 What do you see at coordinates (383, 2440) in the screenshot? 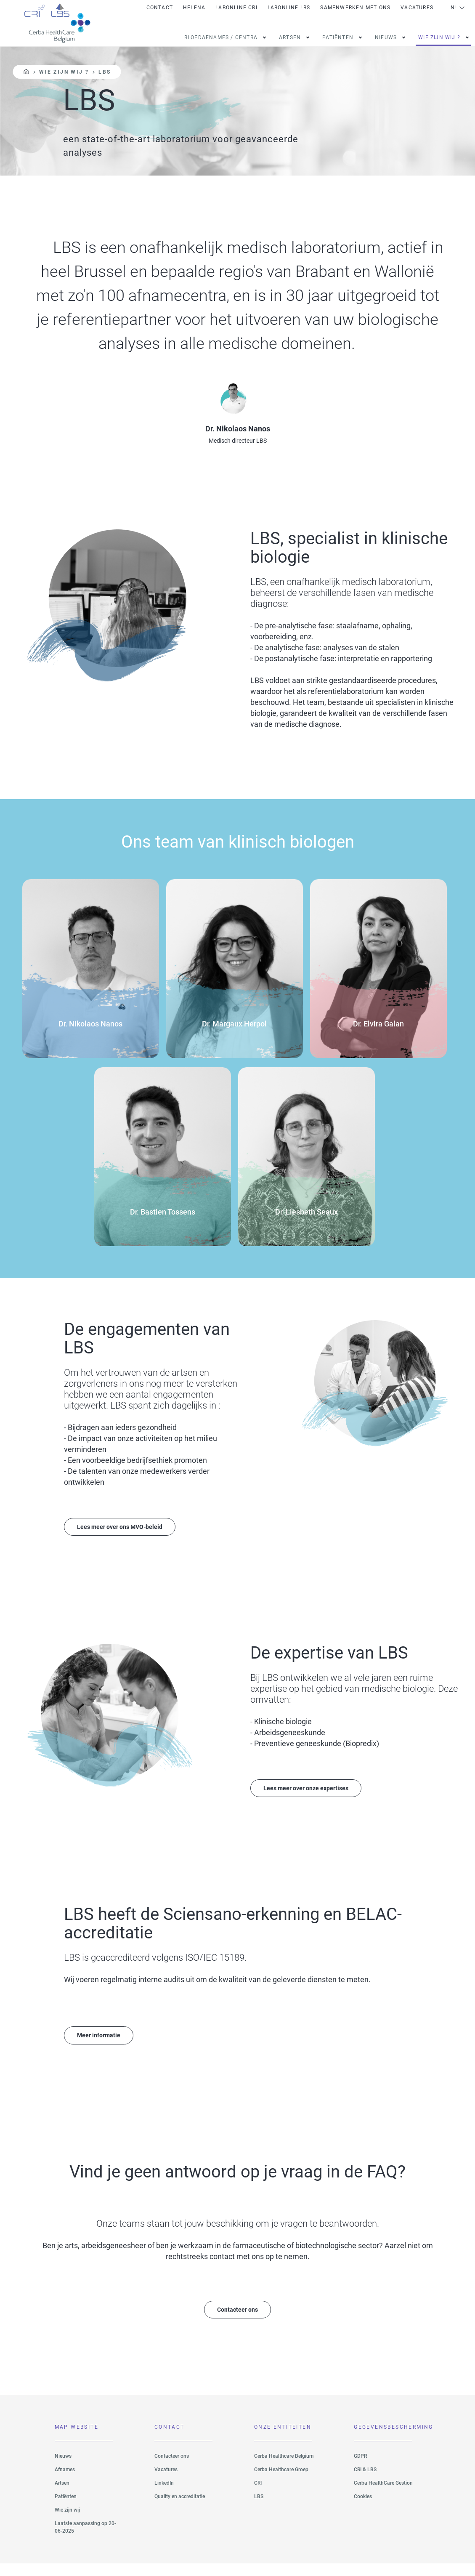
I see `Gegevensbescherming` at bounding box center [383, 2440].